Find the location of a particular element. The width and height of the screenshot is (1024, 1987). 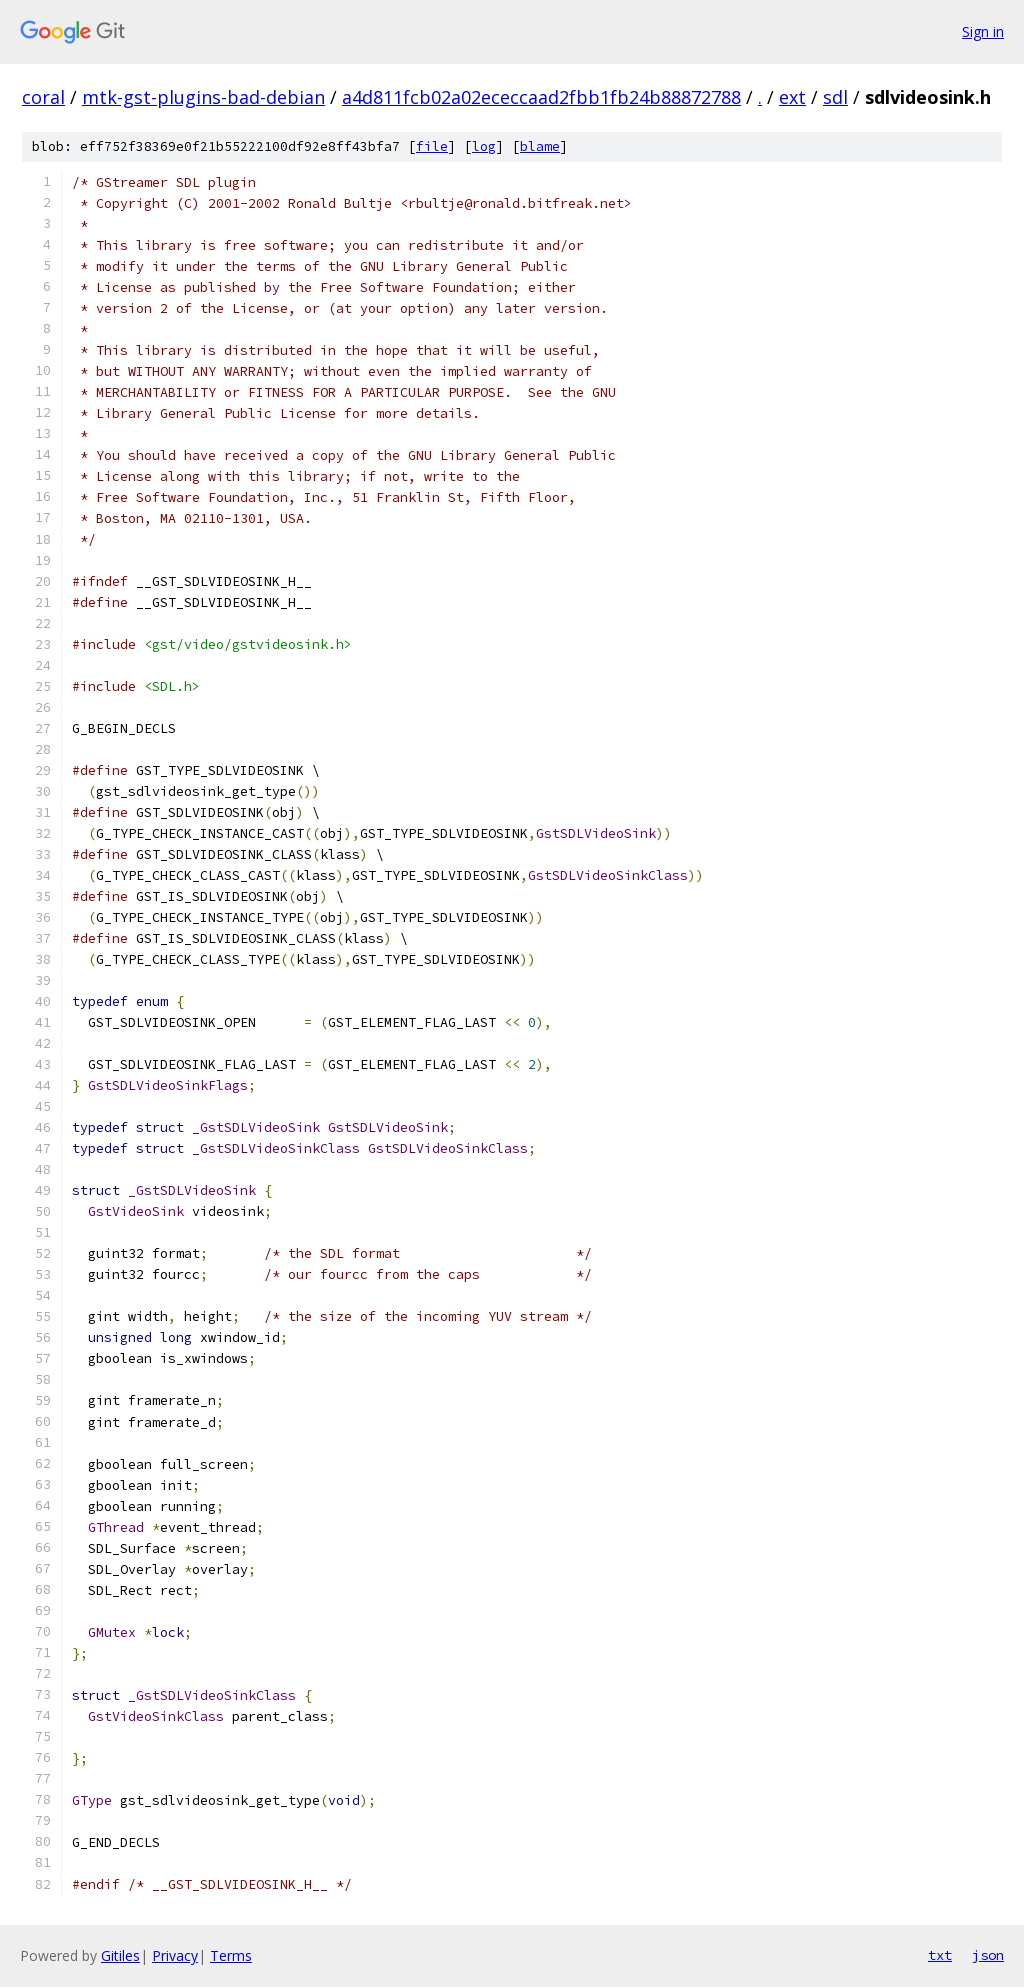

Gitiles is located at coordinates (120, 1955).